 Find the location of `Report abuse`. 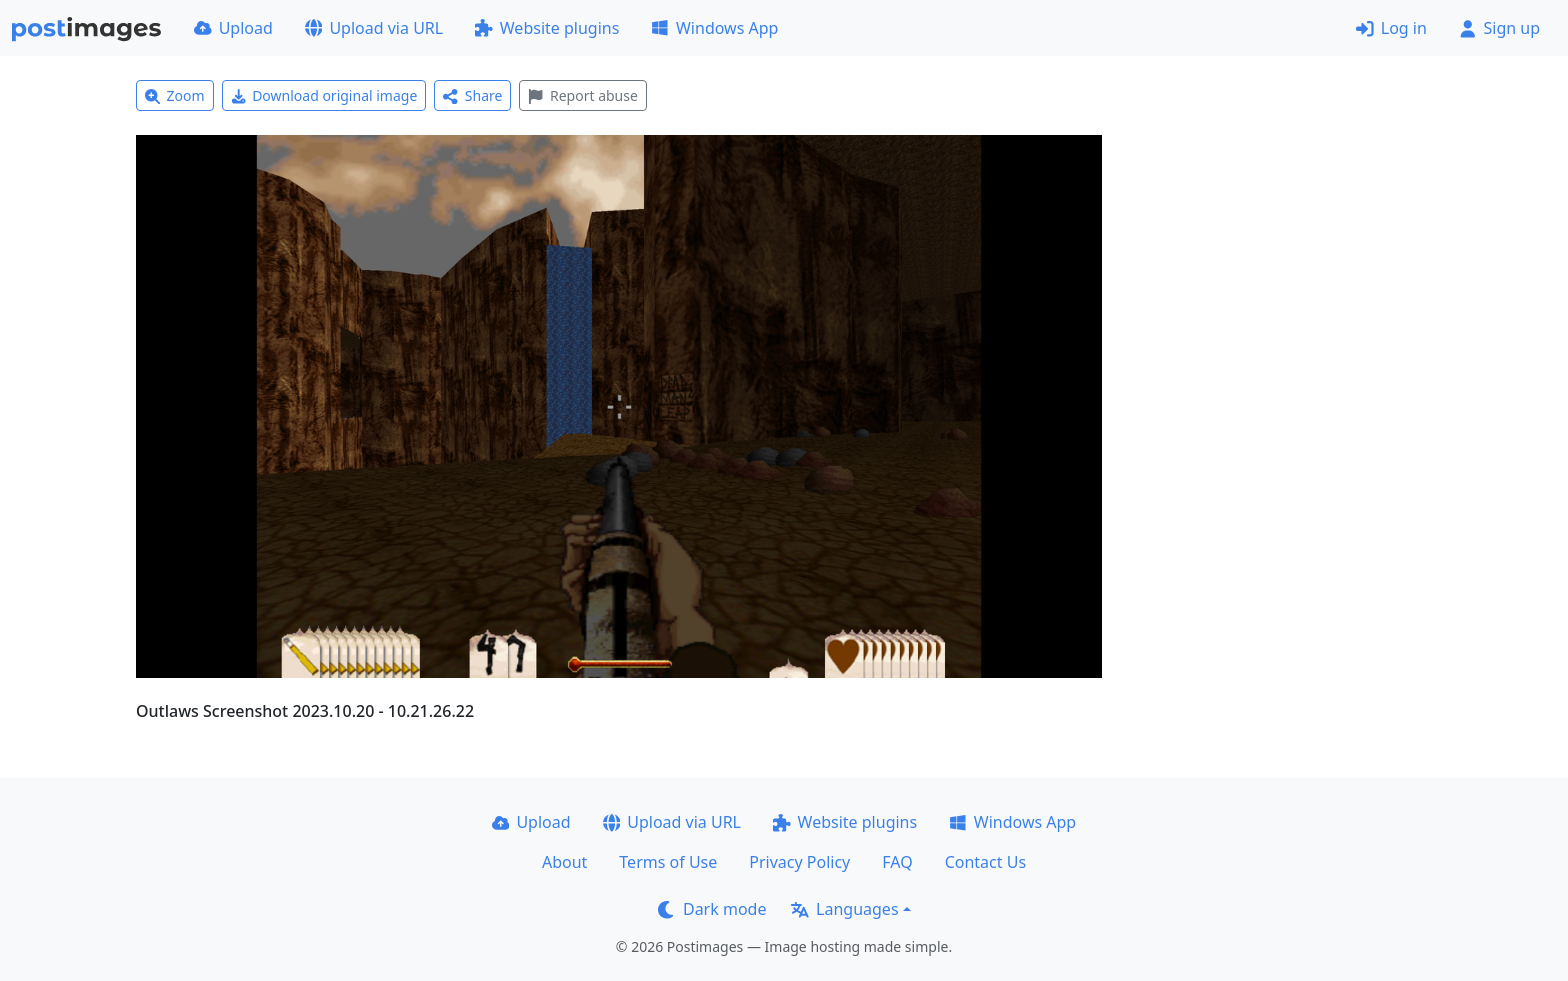

Report abuse is located at coordinates (582, 95).